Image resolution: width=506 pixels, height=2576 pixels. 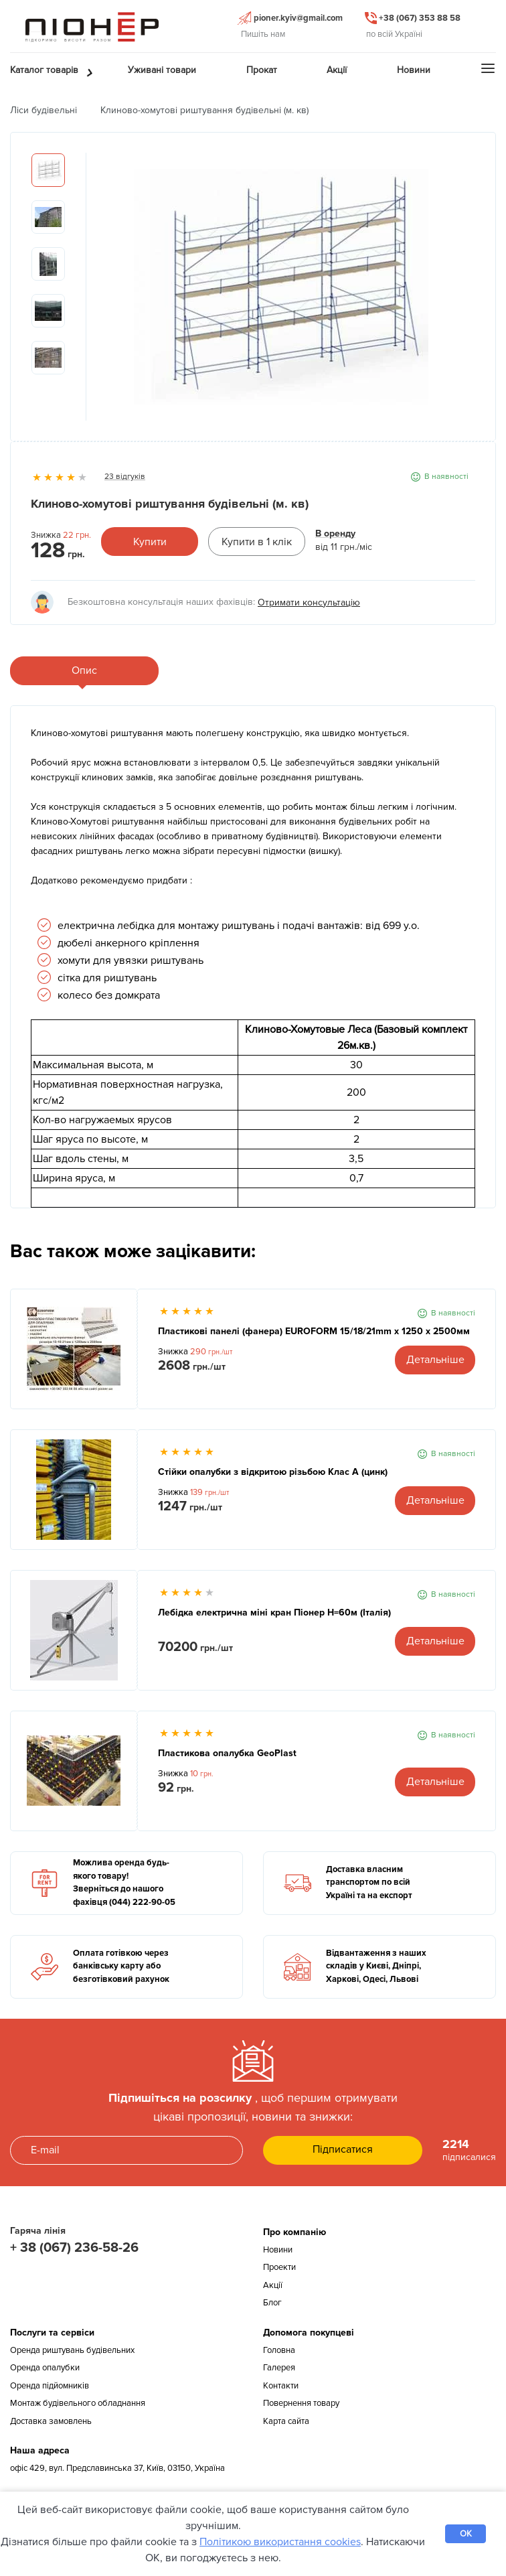 What do you see at coordinates (314, 1331) in the screenshot?
I see `Пластикові панелі (фанера) EUROFORM 15/18/21mm x 1250 x 2500мм` at bounding box center [314, 1331].